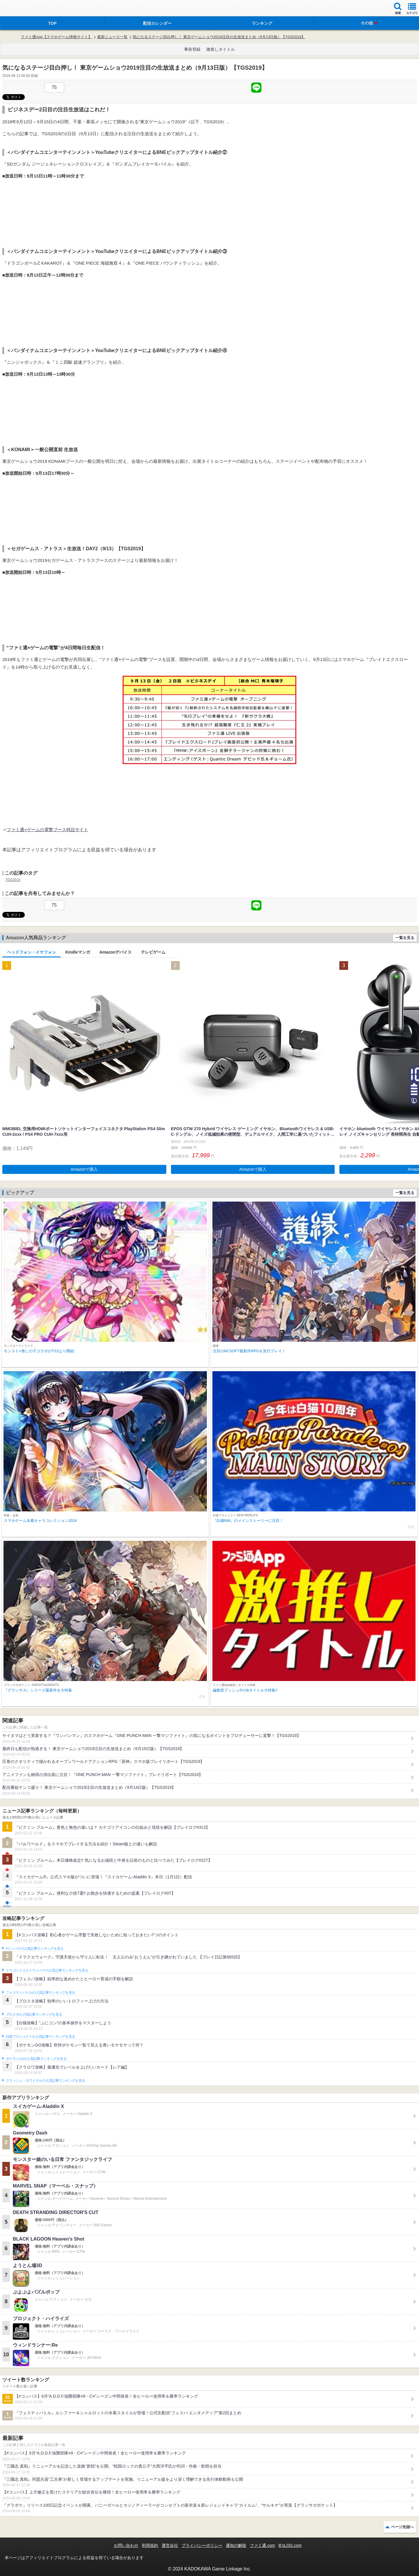  Describe the element at coordinates (404, 938) in the screenshot. I see `一覧を見る` at that location.